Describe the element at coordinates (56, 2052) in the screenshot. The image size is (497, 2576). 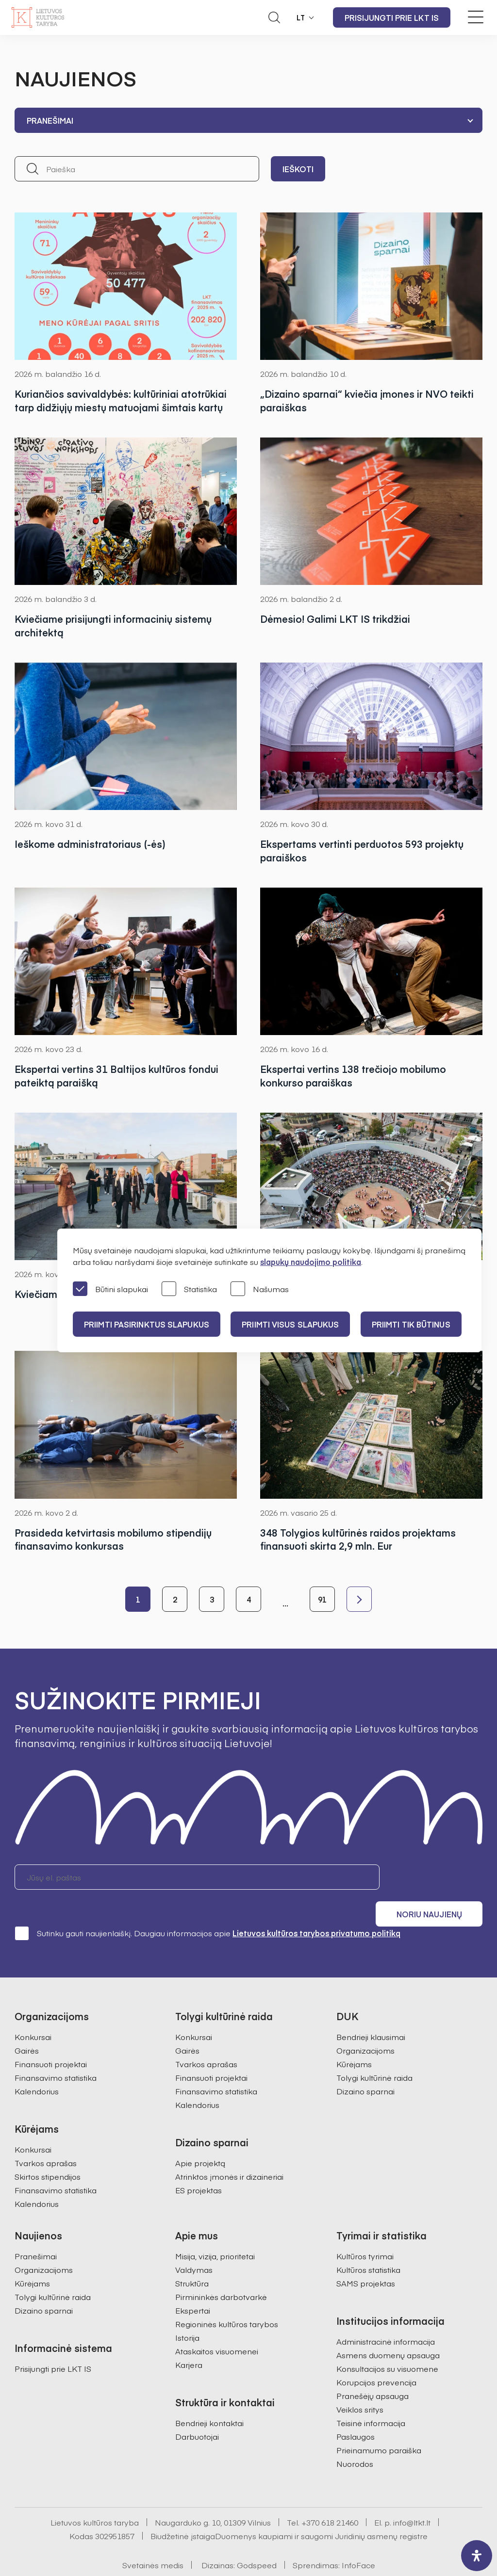
I see `Finansavimo statistika` at that location.